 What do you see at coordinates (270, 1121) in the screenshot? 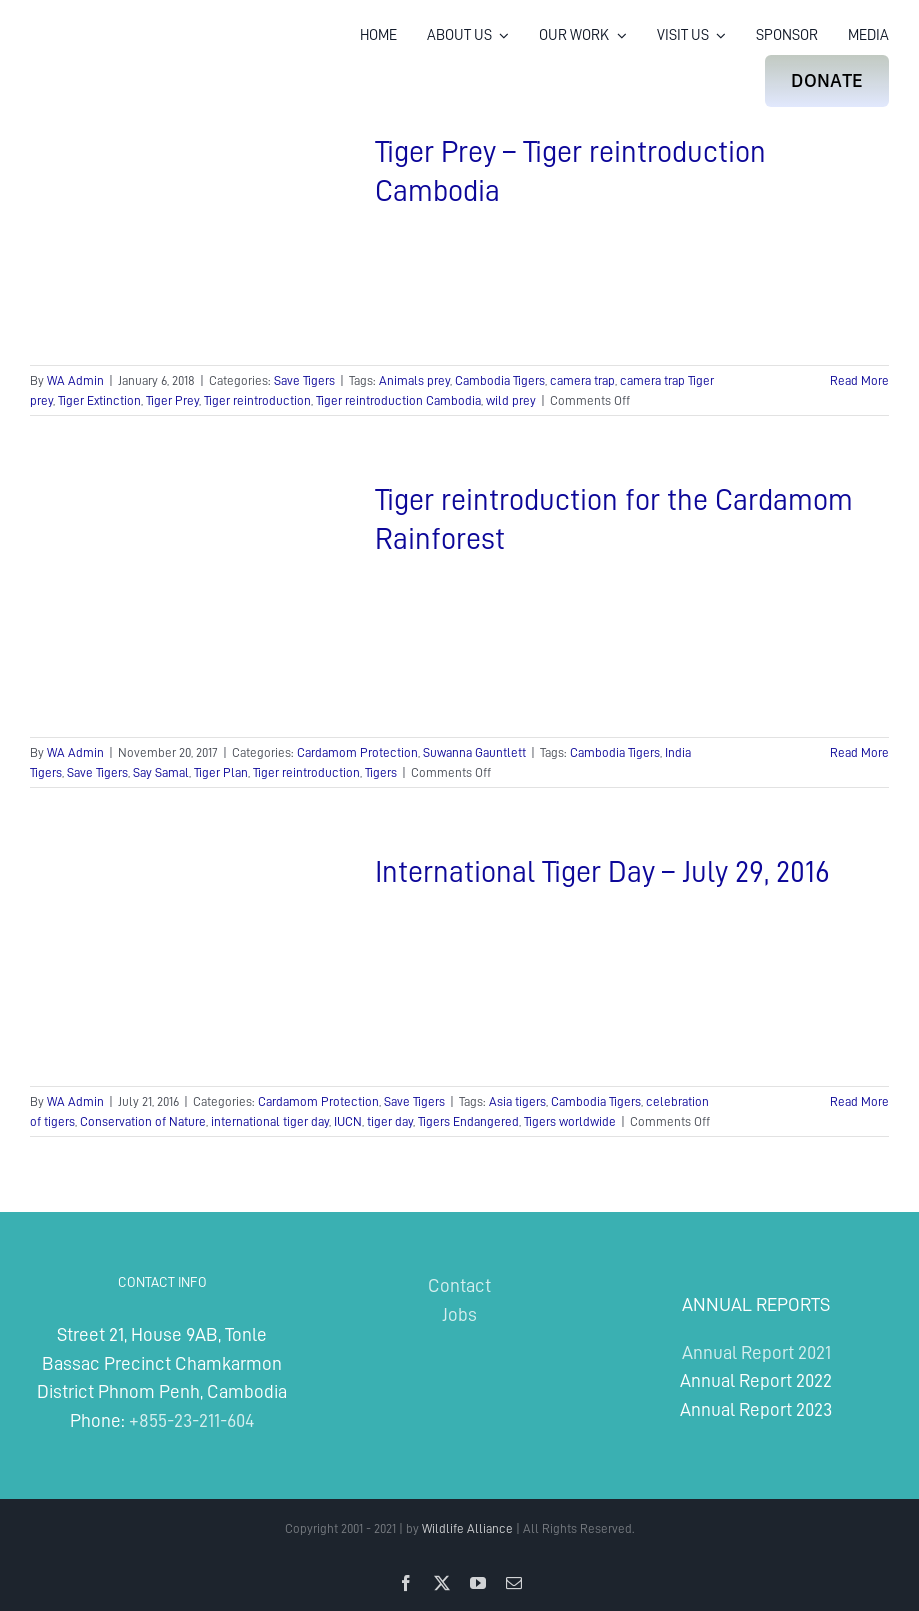
I see `international tiger day` at bounding box center [270, 1121].